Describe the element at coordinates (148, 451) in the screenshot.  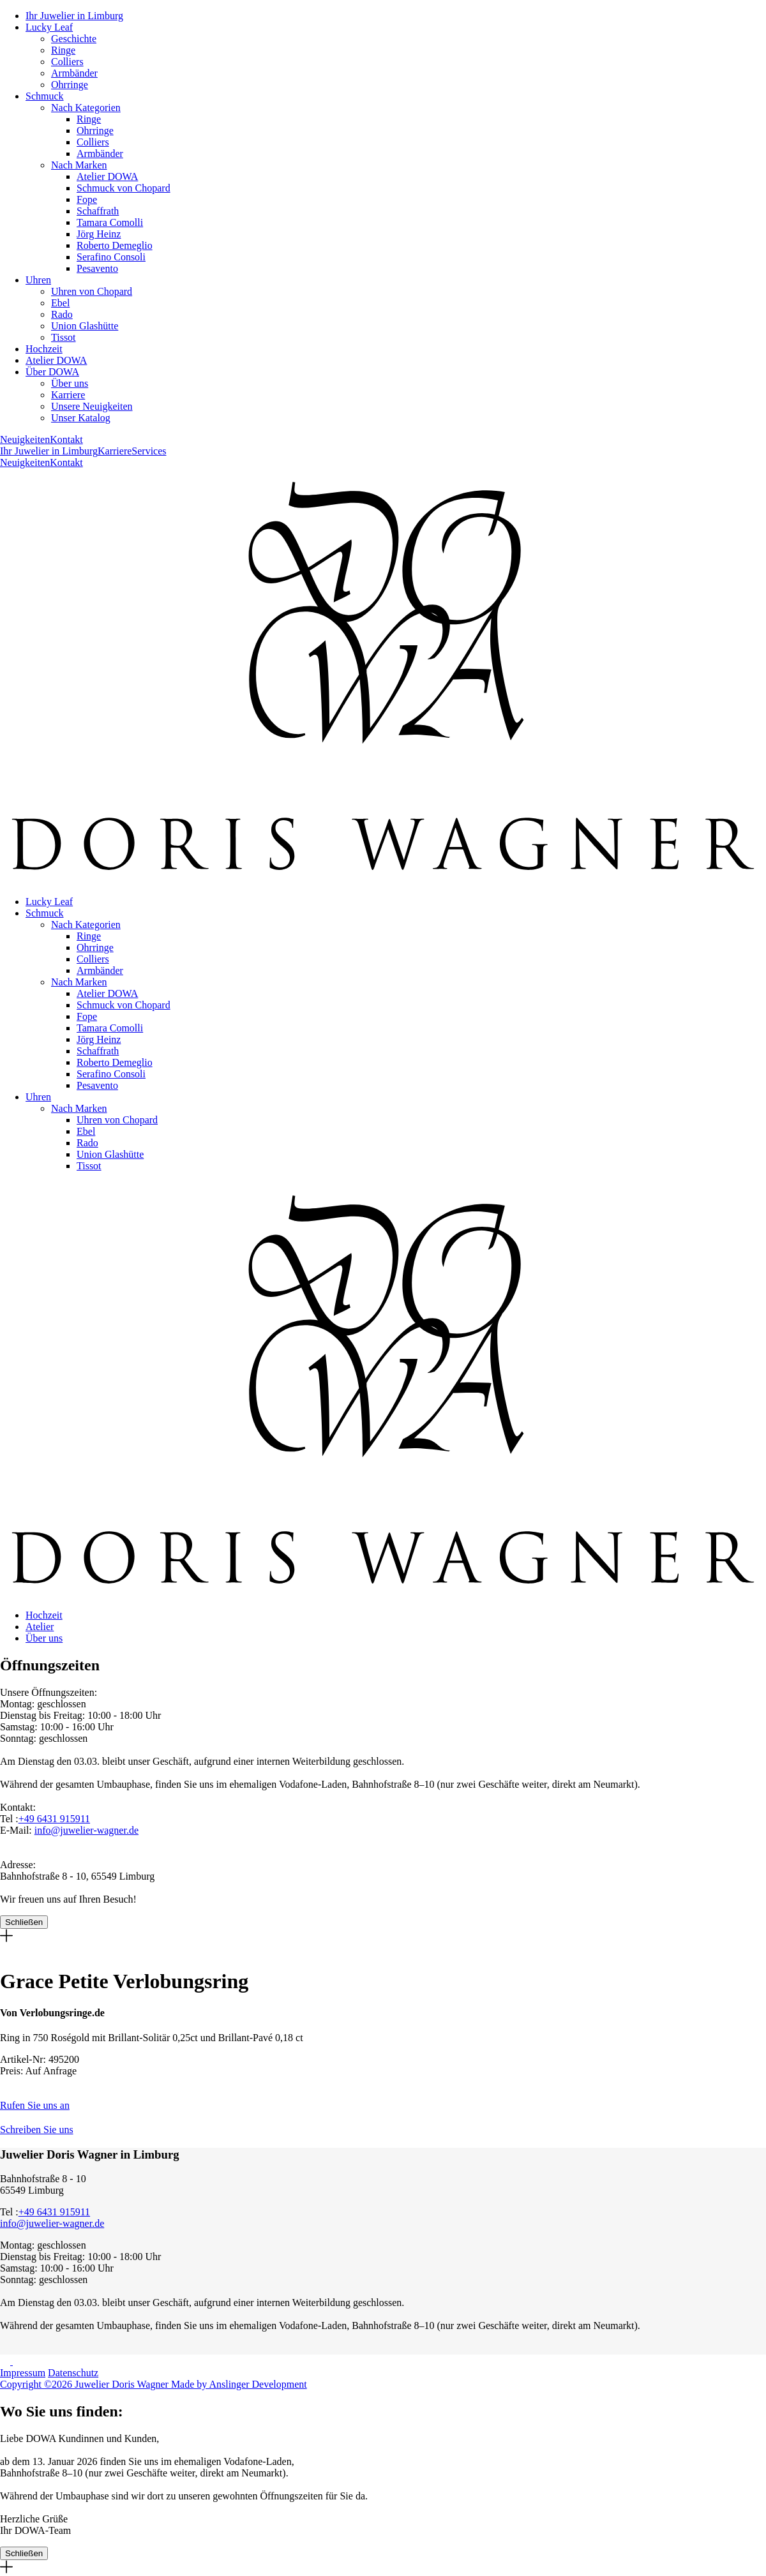
I see `Services` at that location.